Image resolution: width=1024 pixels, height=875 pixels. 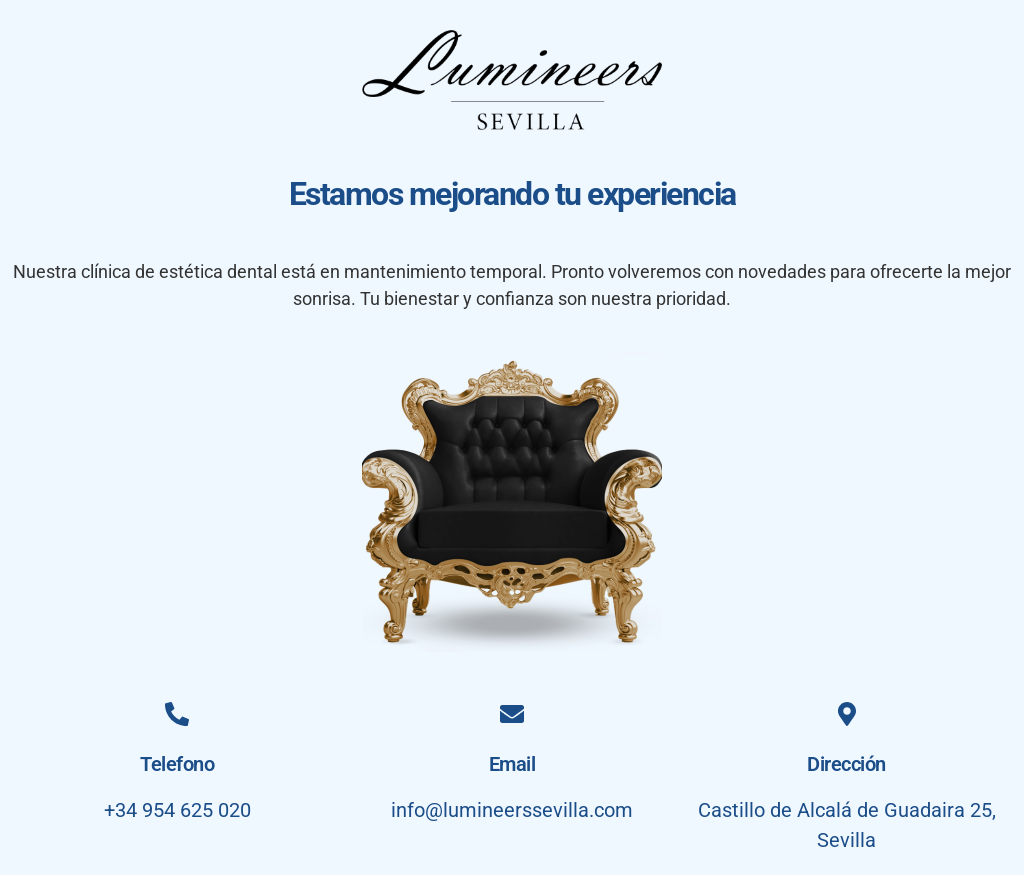 What do you see at coordinates (847, 714) in the screenshot?
I see `[Dirección]` at bounding box center [847, 714].